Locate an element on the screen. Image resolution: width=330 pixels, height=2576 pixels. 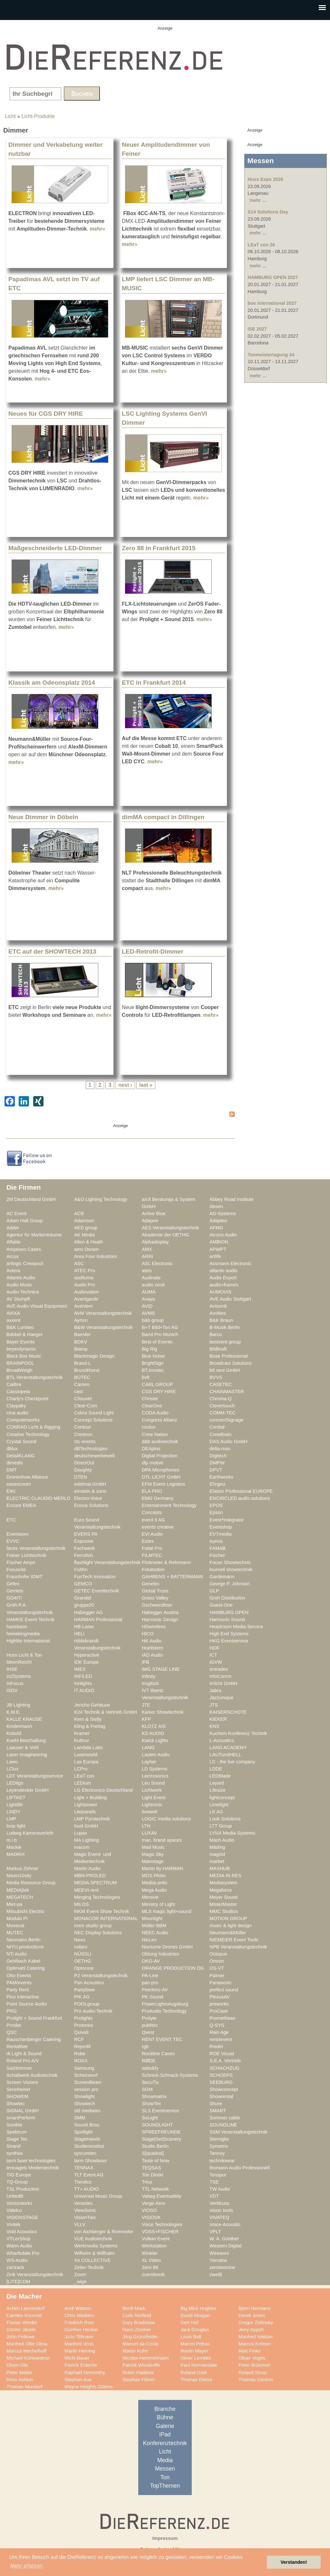
KIEKER is located at coordinates (218, 1719).